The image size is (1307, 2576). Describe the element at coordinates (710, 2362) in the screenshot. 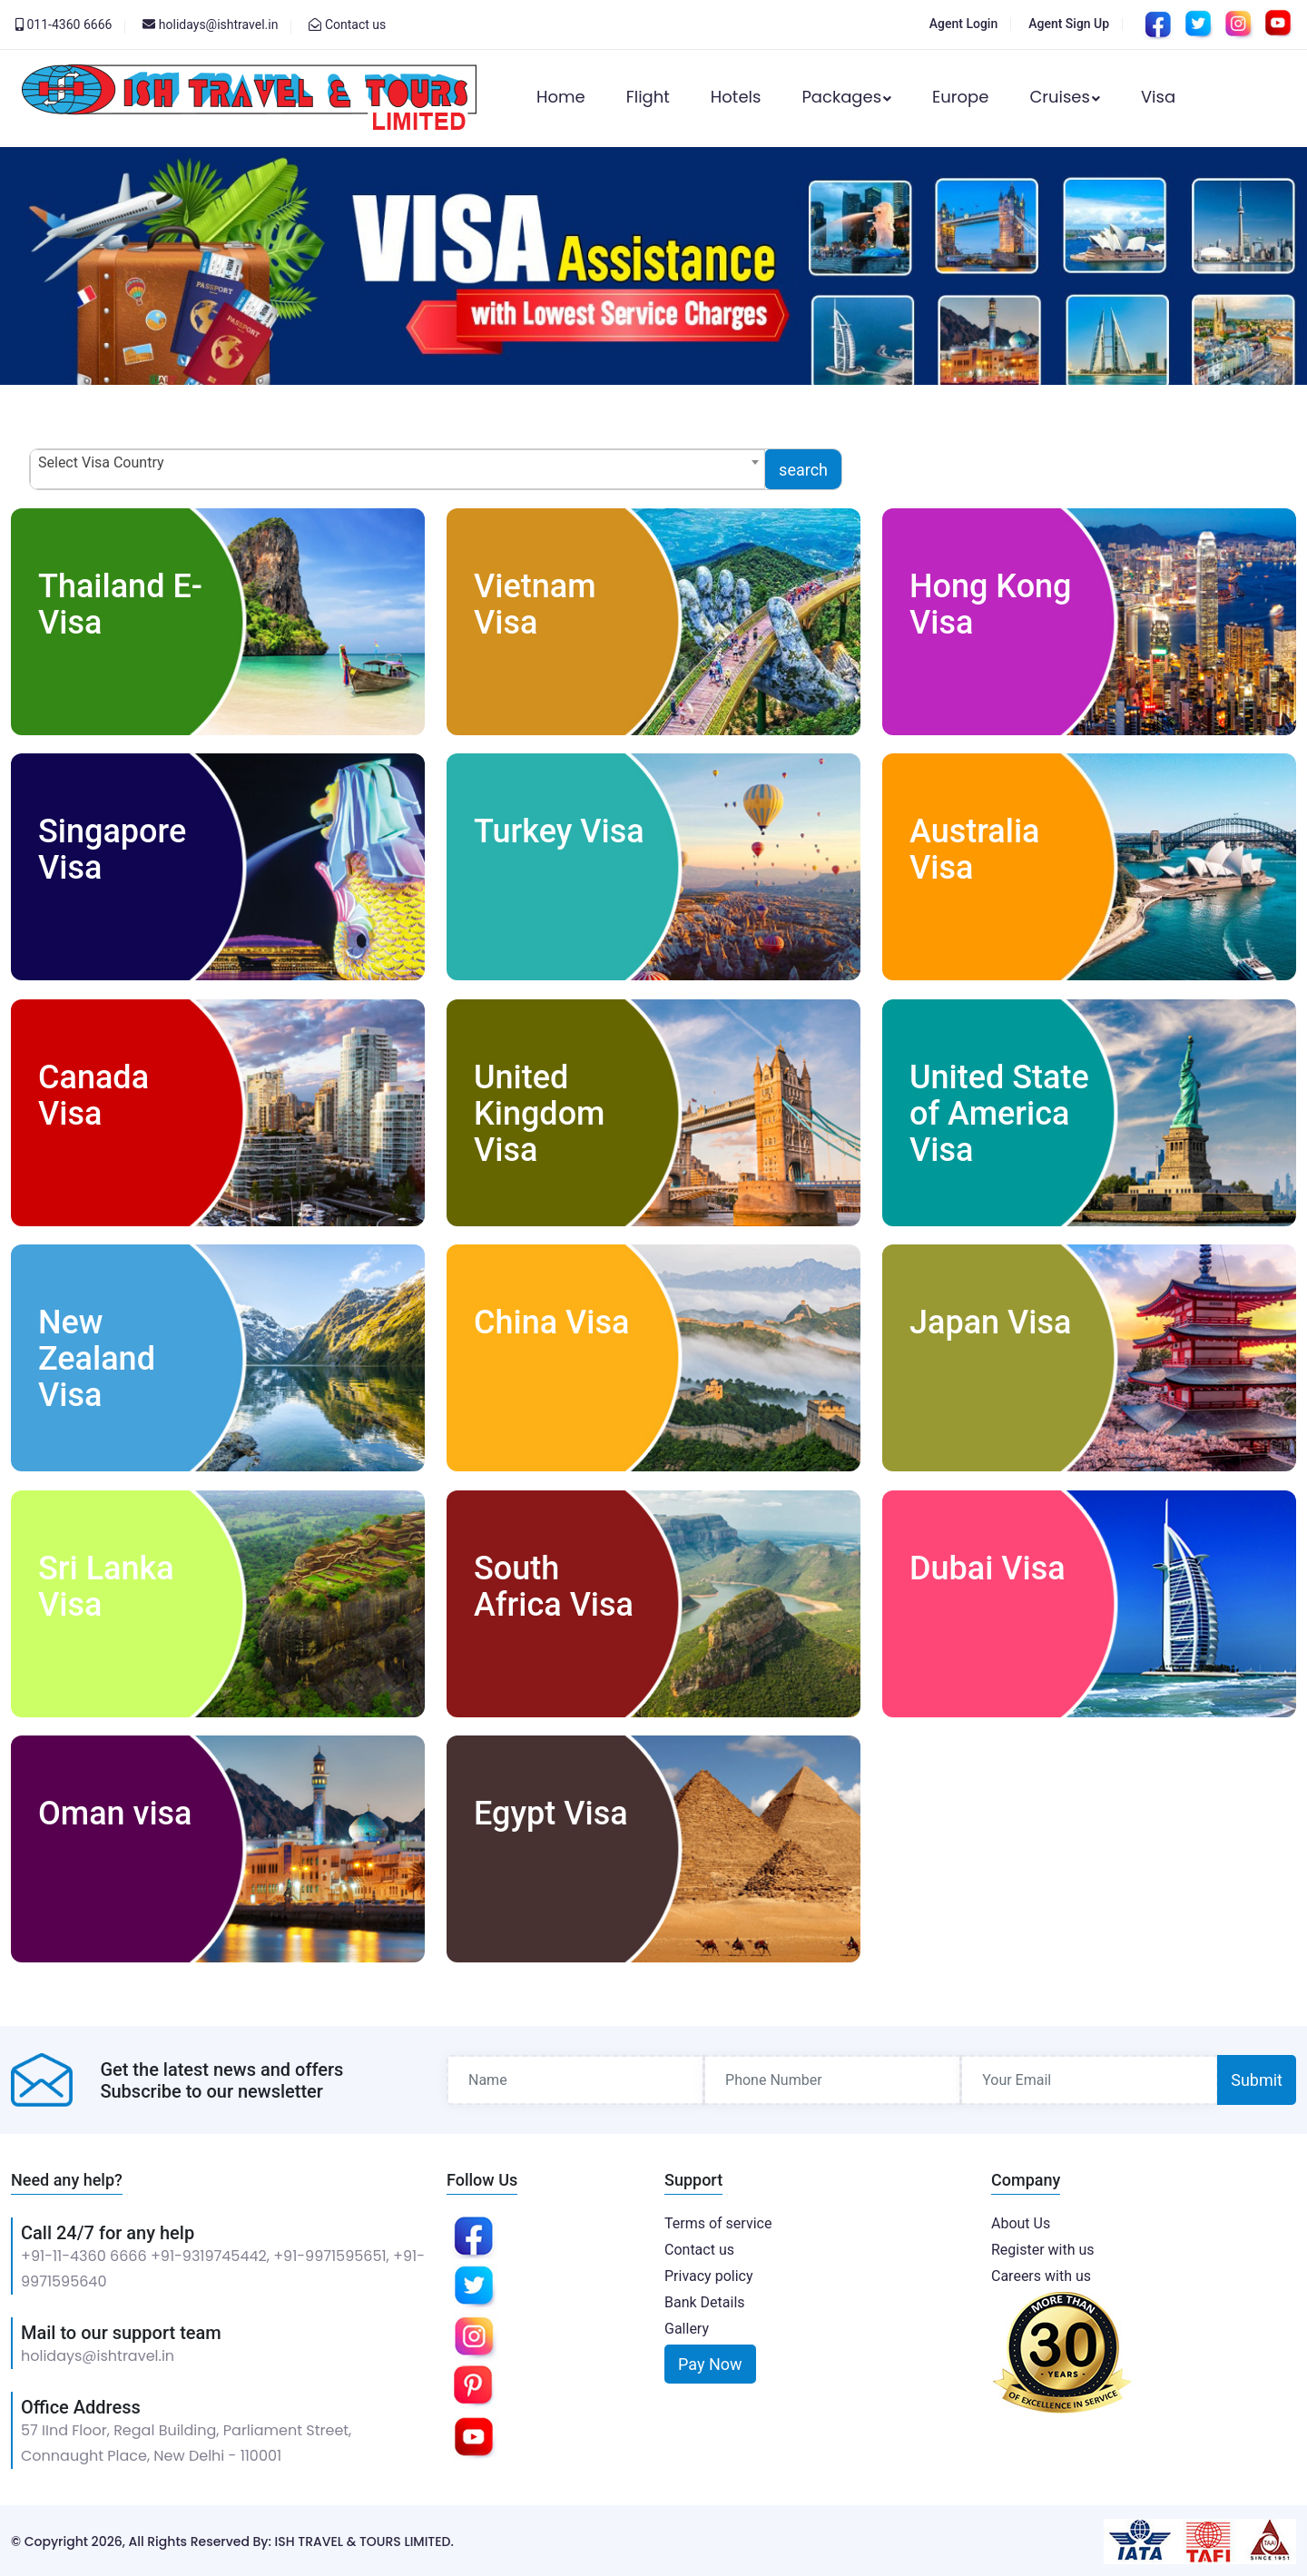

I see `Pay Now` at that location.